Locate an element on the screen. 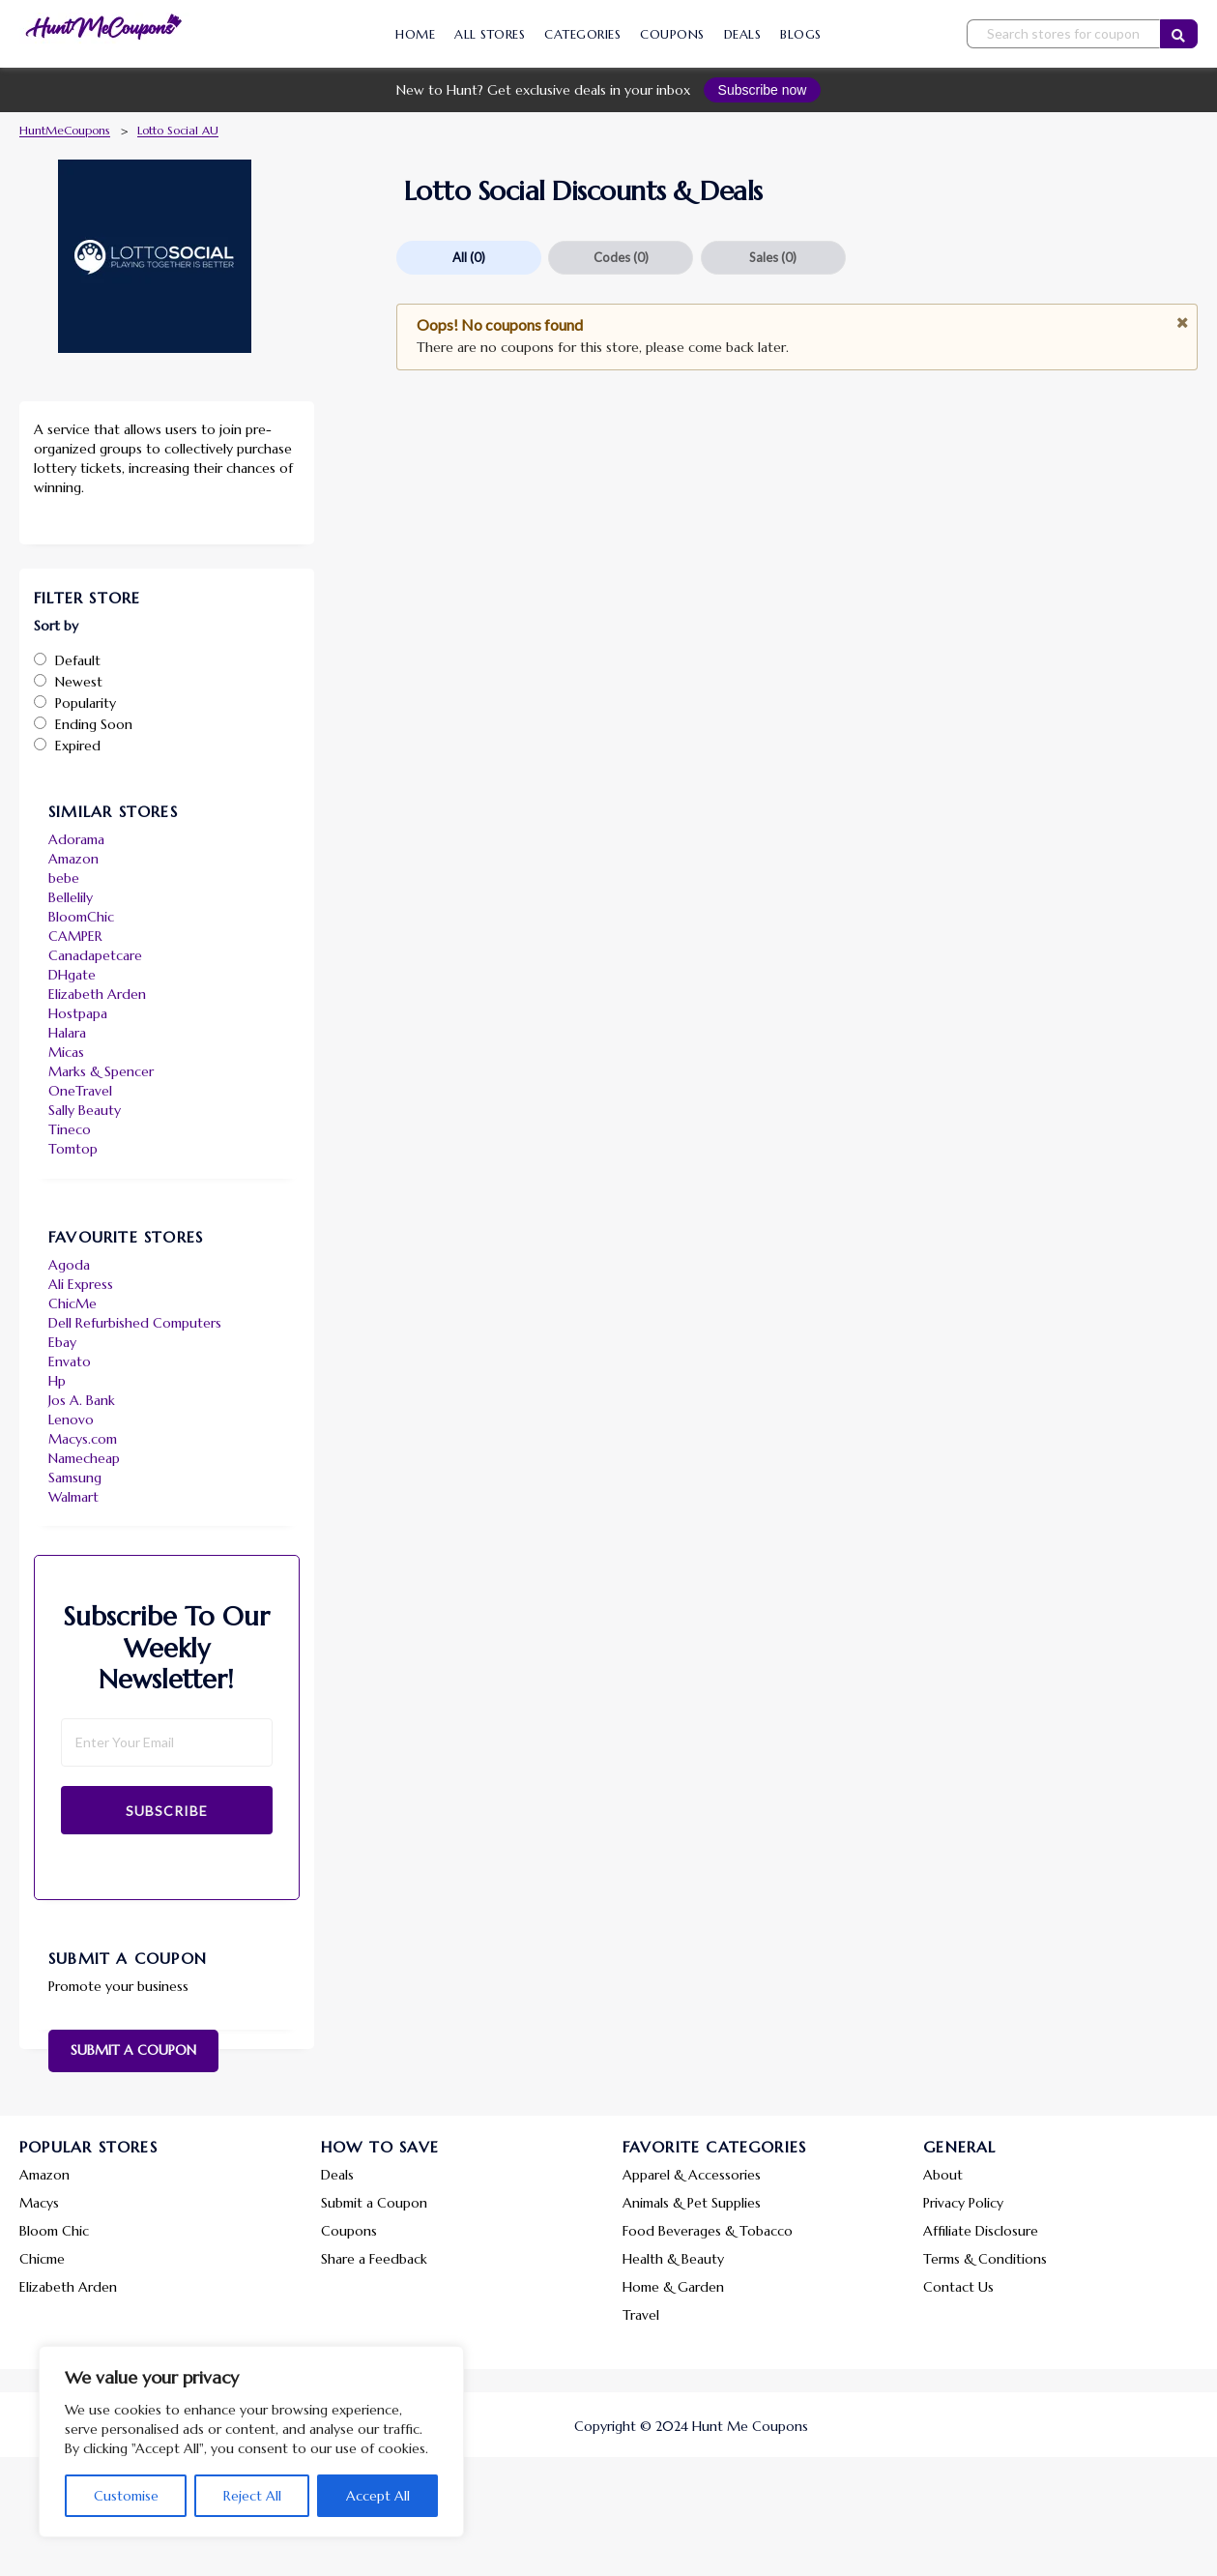 The height and width of the screenshot is (2576, 1217). Hp is located at coordinates (57, 1381).